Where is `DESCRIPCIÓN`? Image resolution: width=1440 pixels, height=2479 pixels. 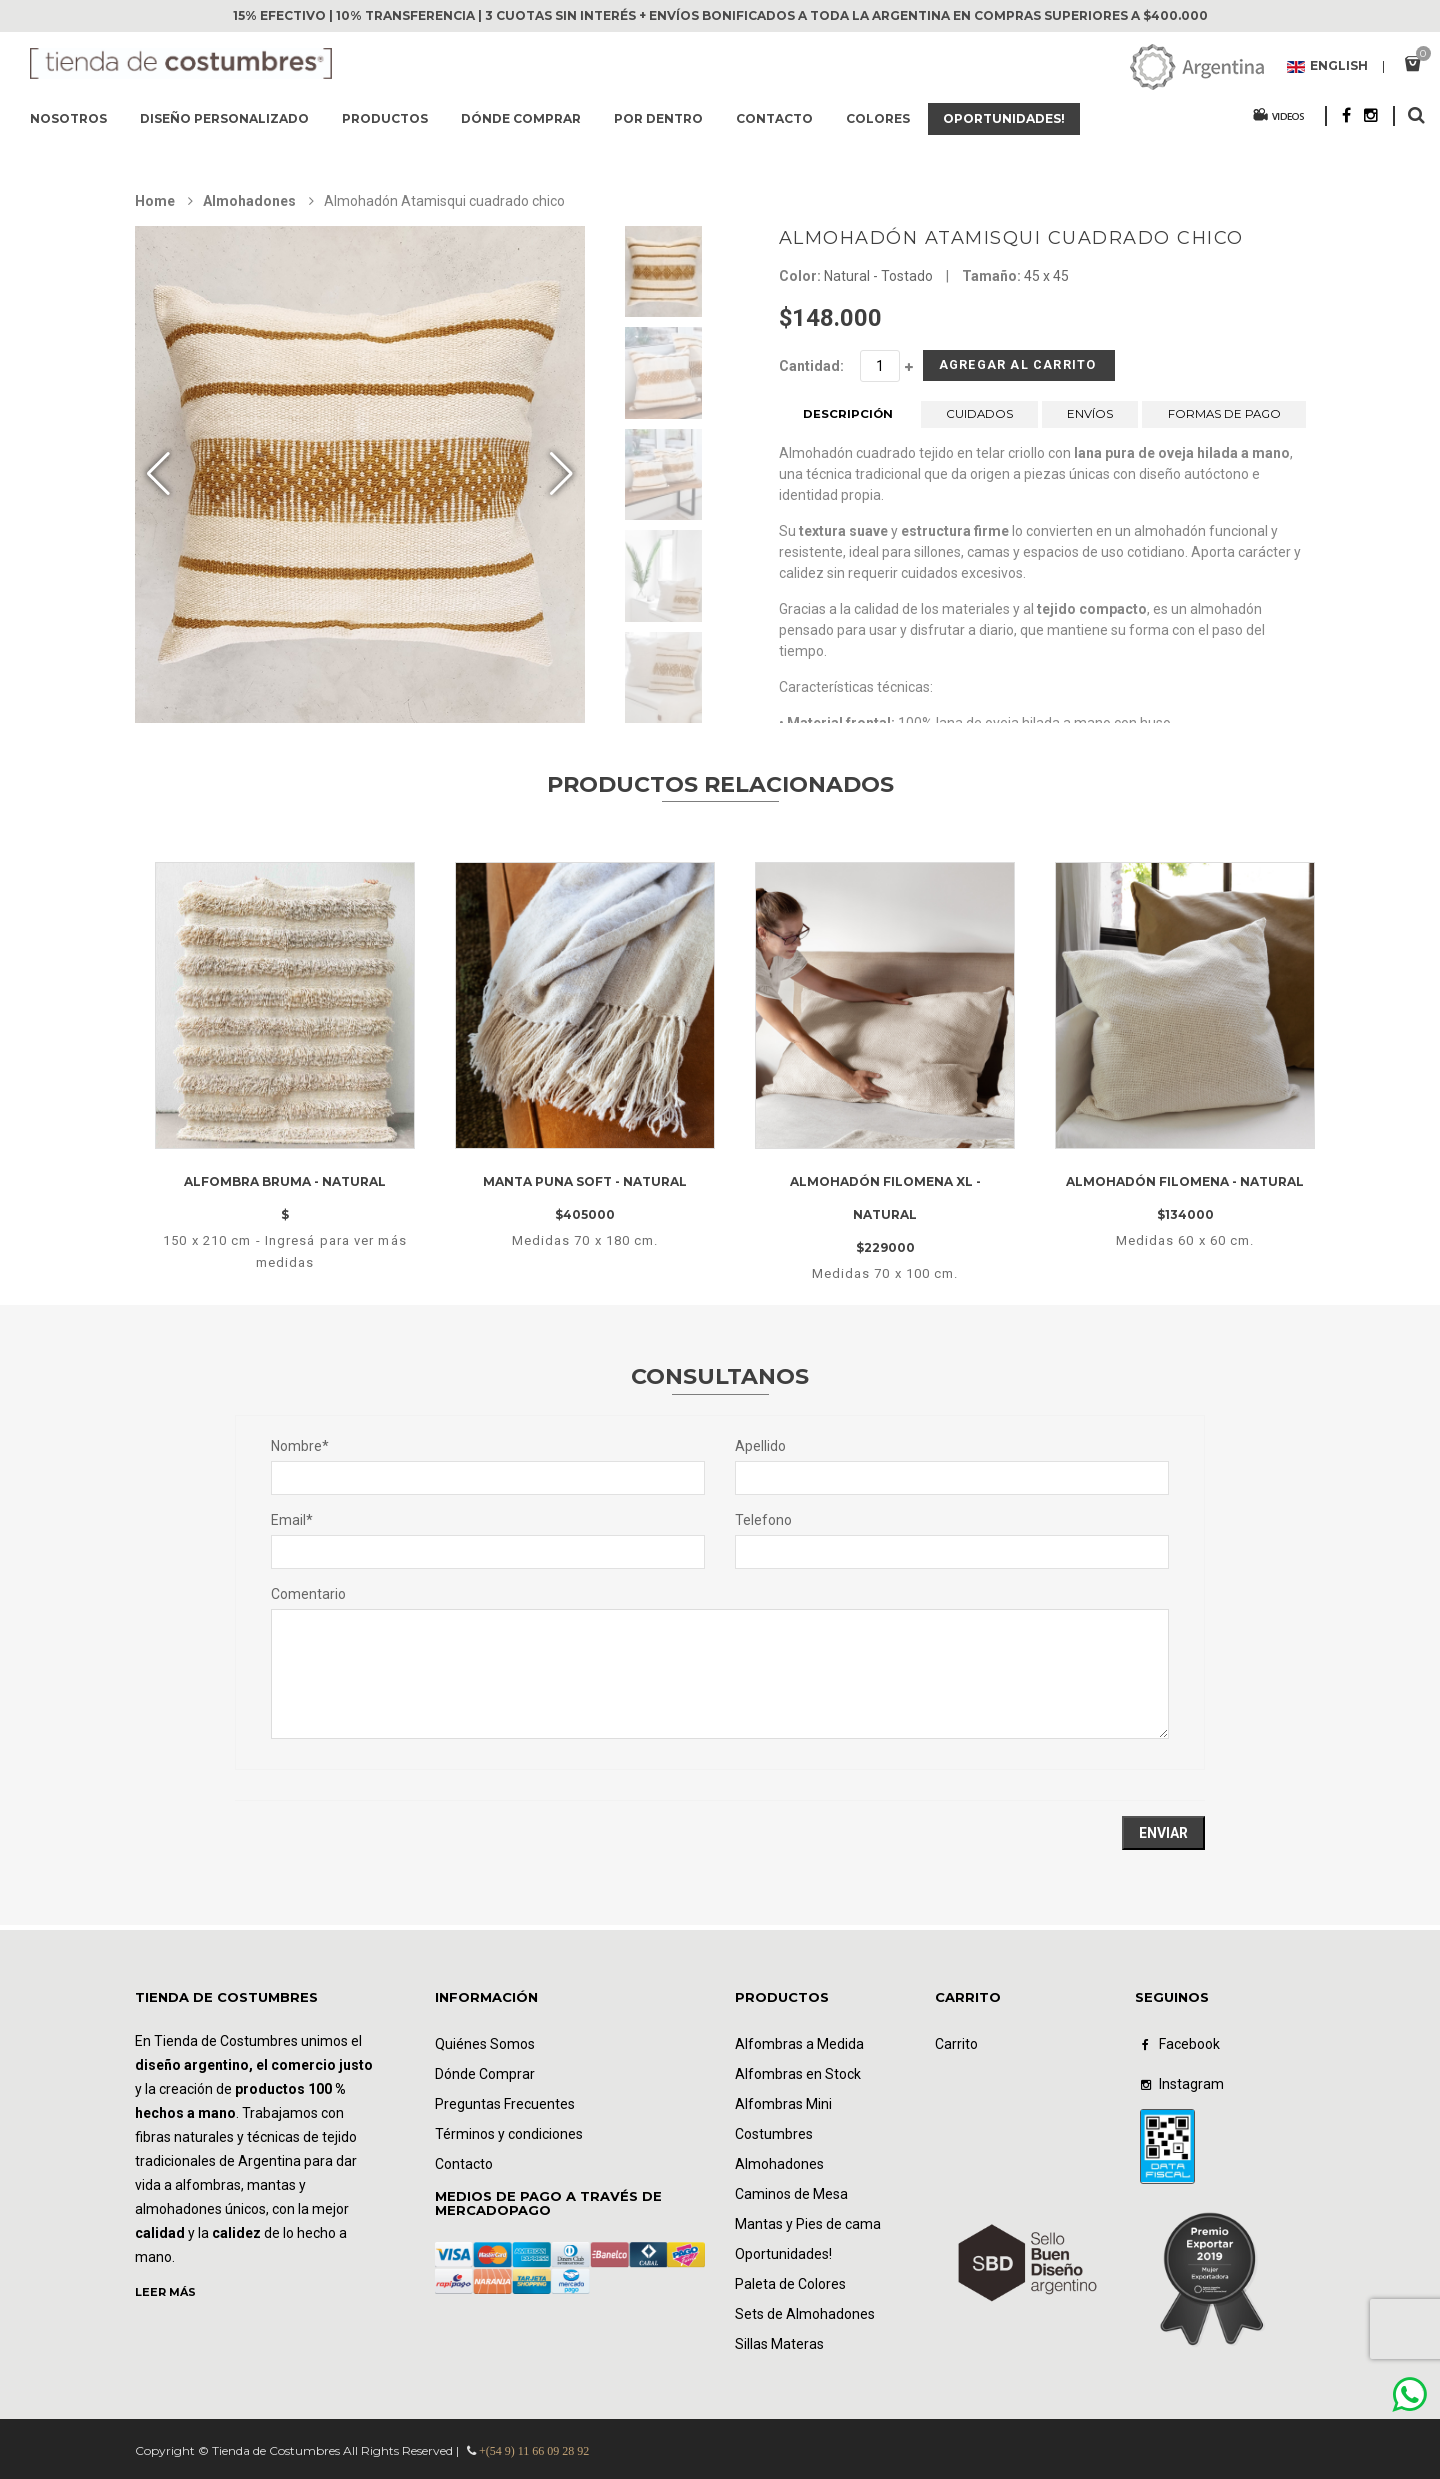 DESCRIPCIÓN is located at coordinates (847, 421).